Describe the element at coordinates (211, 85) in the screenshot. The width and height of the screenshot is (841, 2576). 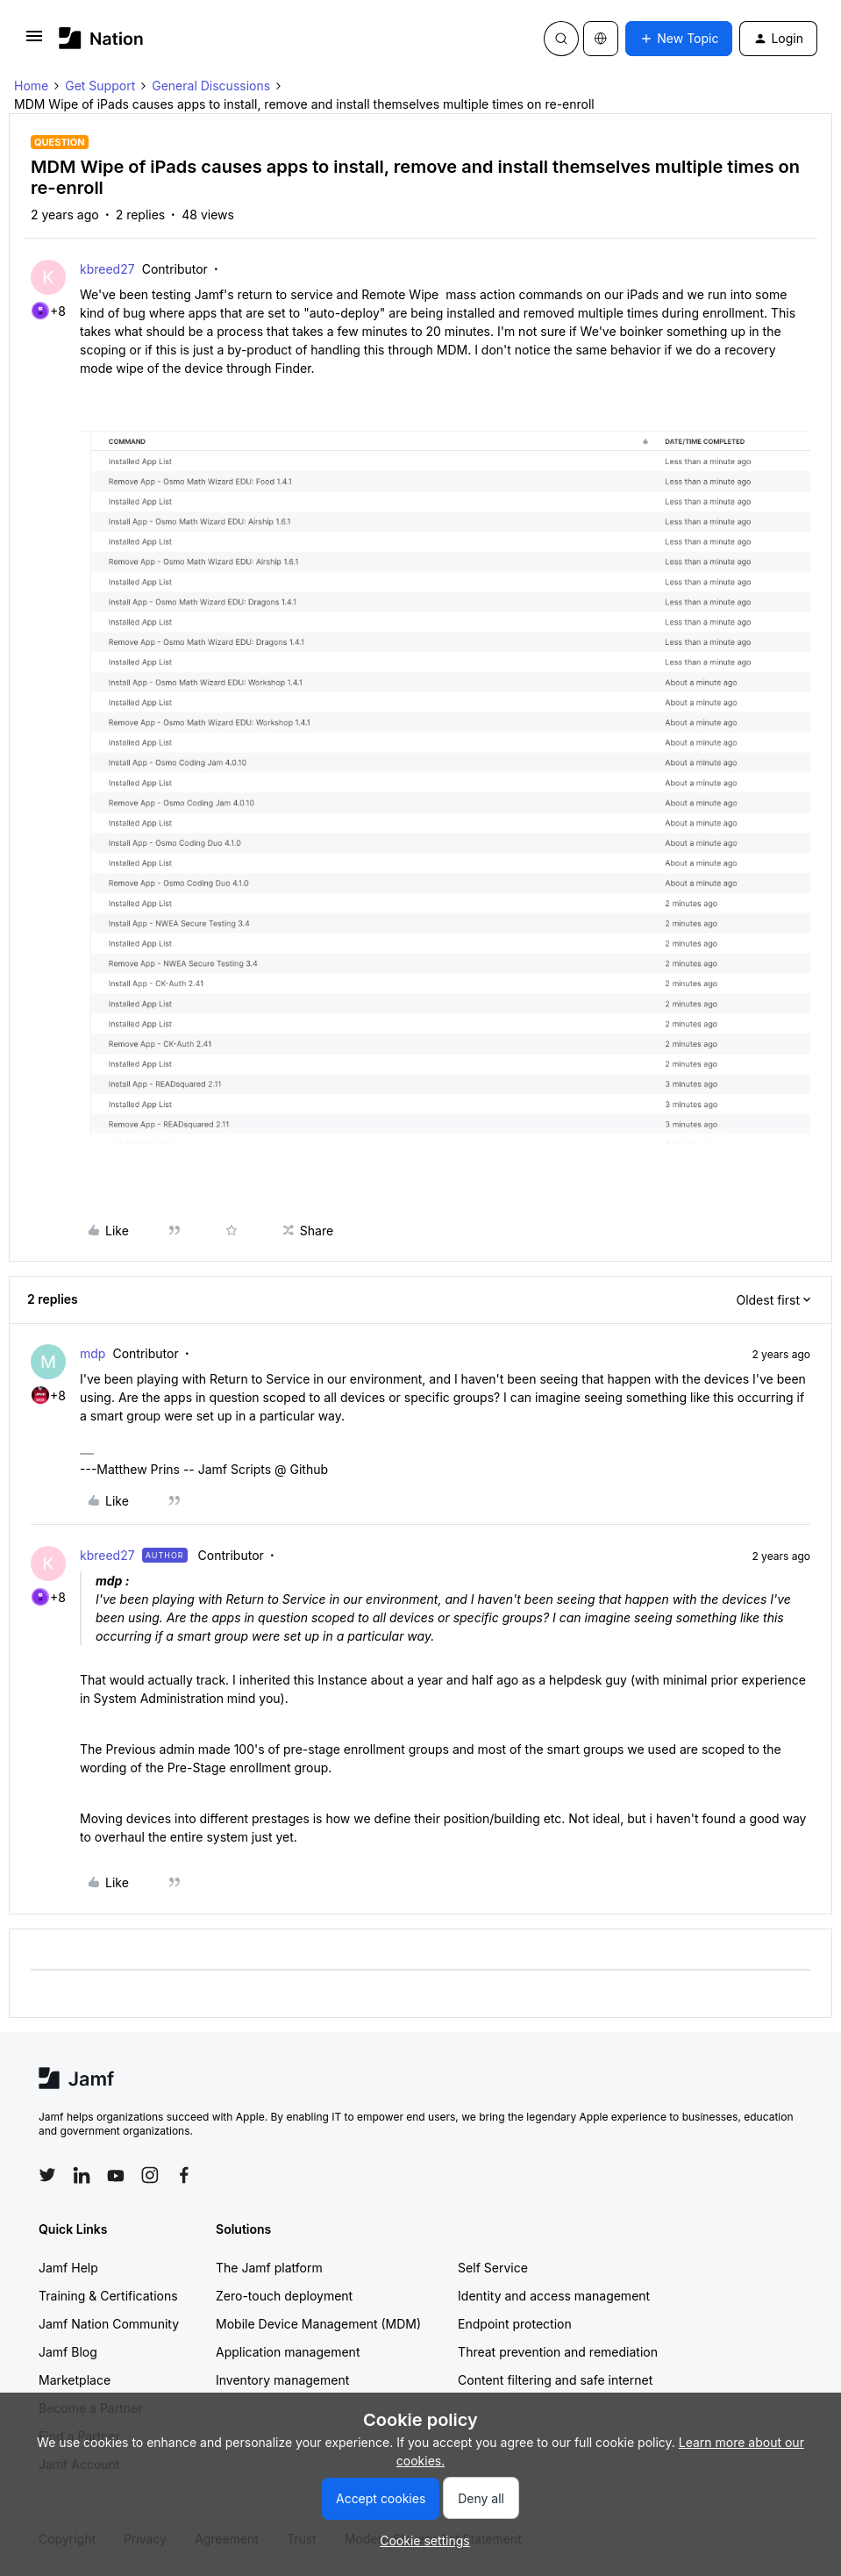
I see `General Discussions` at that location.